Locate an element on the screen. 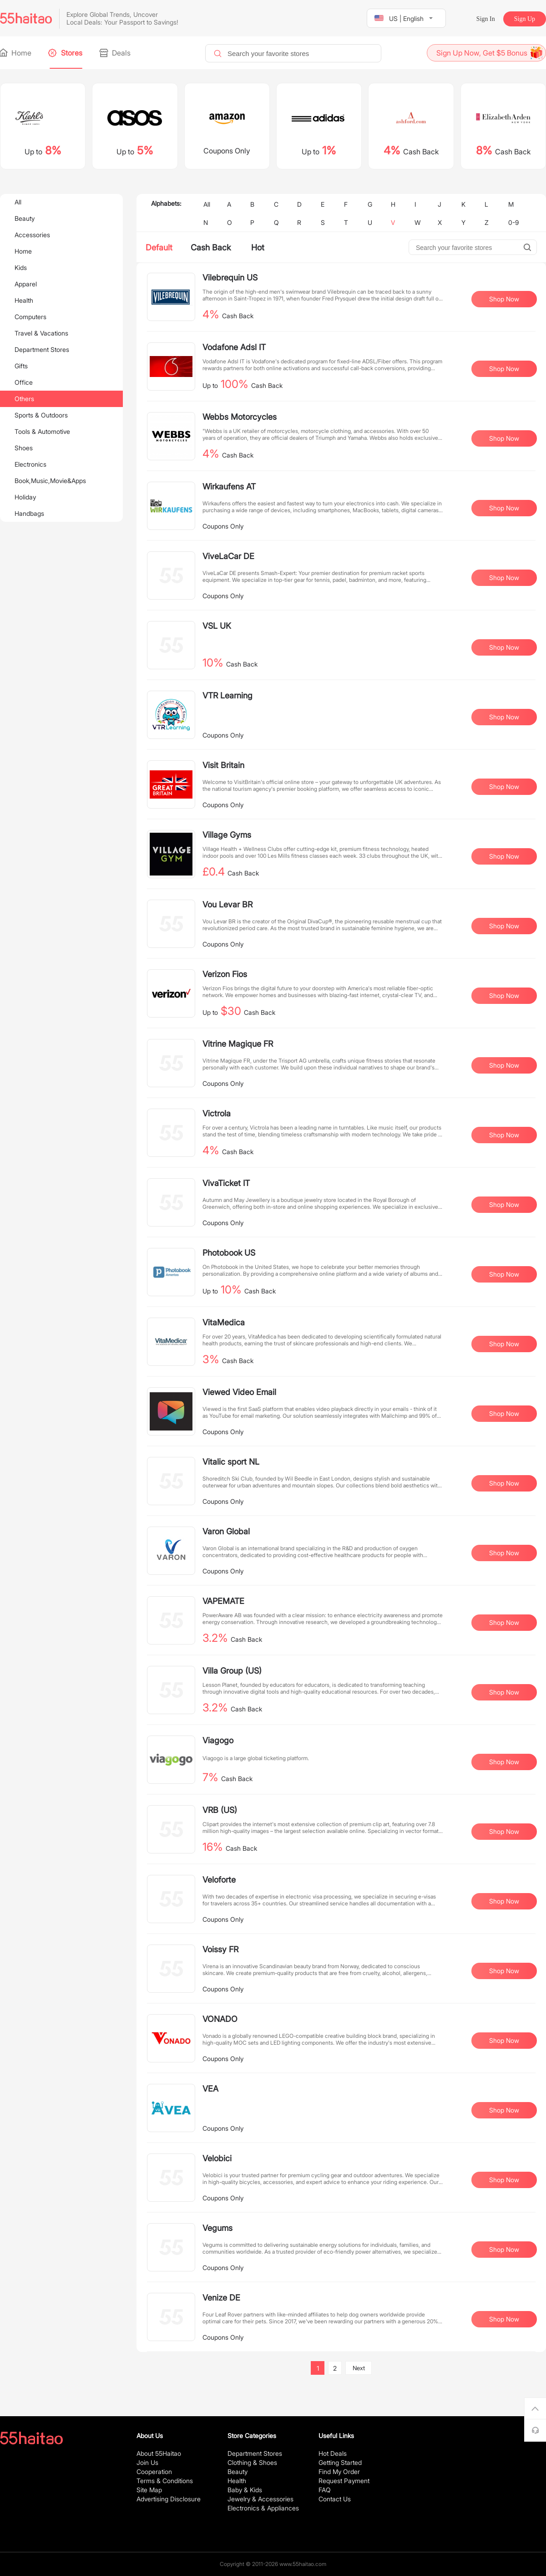 The height and width of the screenshot is (2576, 546). Verizon Fios is located at coordinates (224, 974).